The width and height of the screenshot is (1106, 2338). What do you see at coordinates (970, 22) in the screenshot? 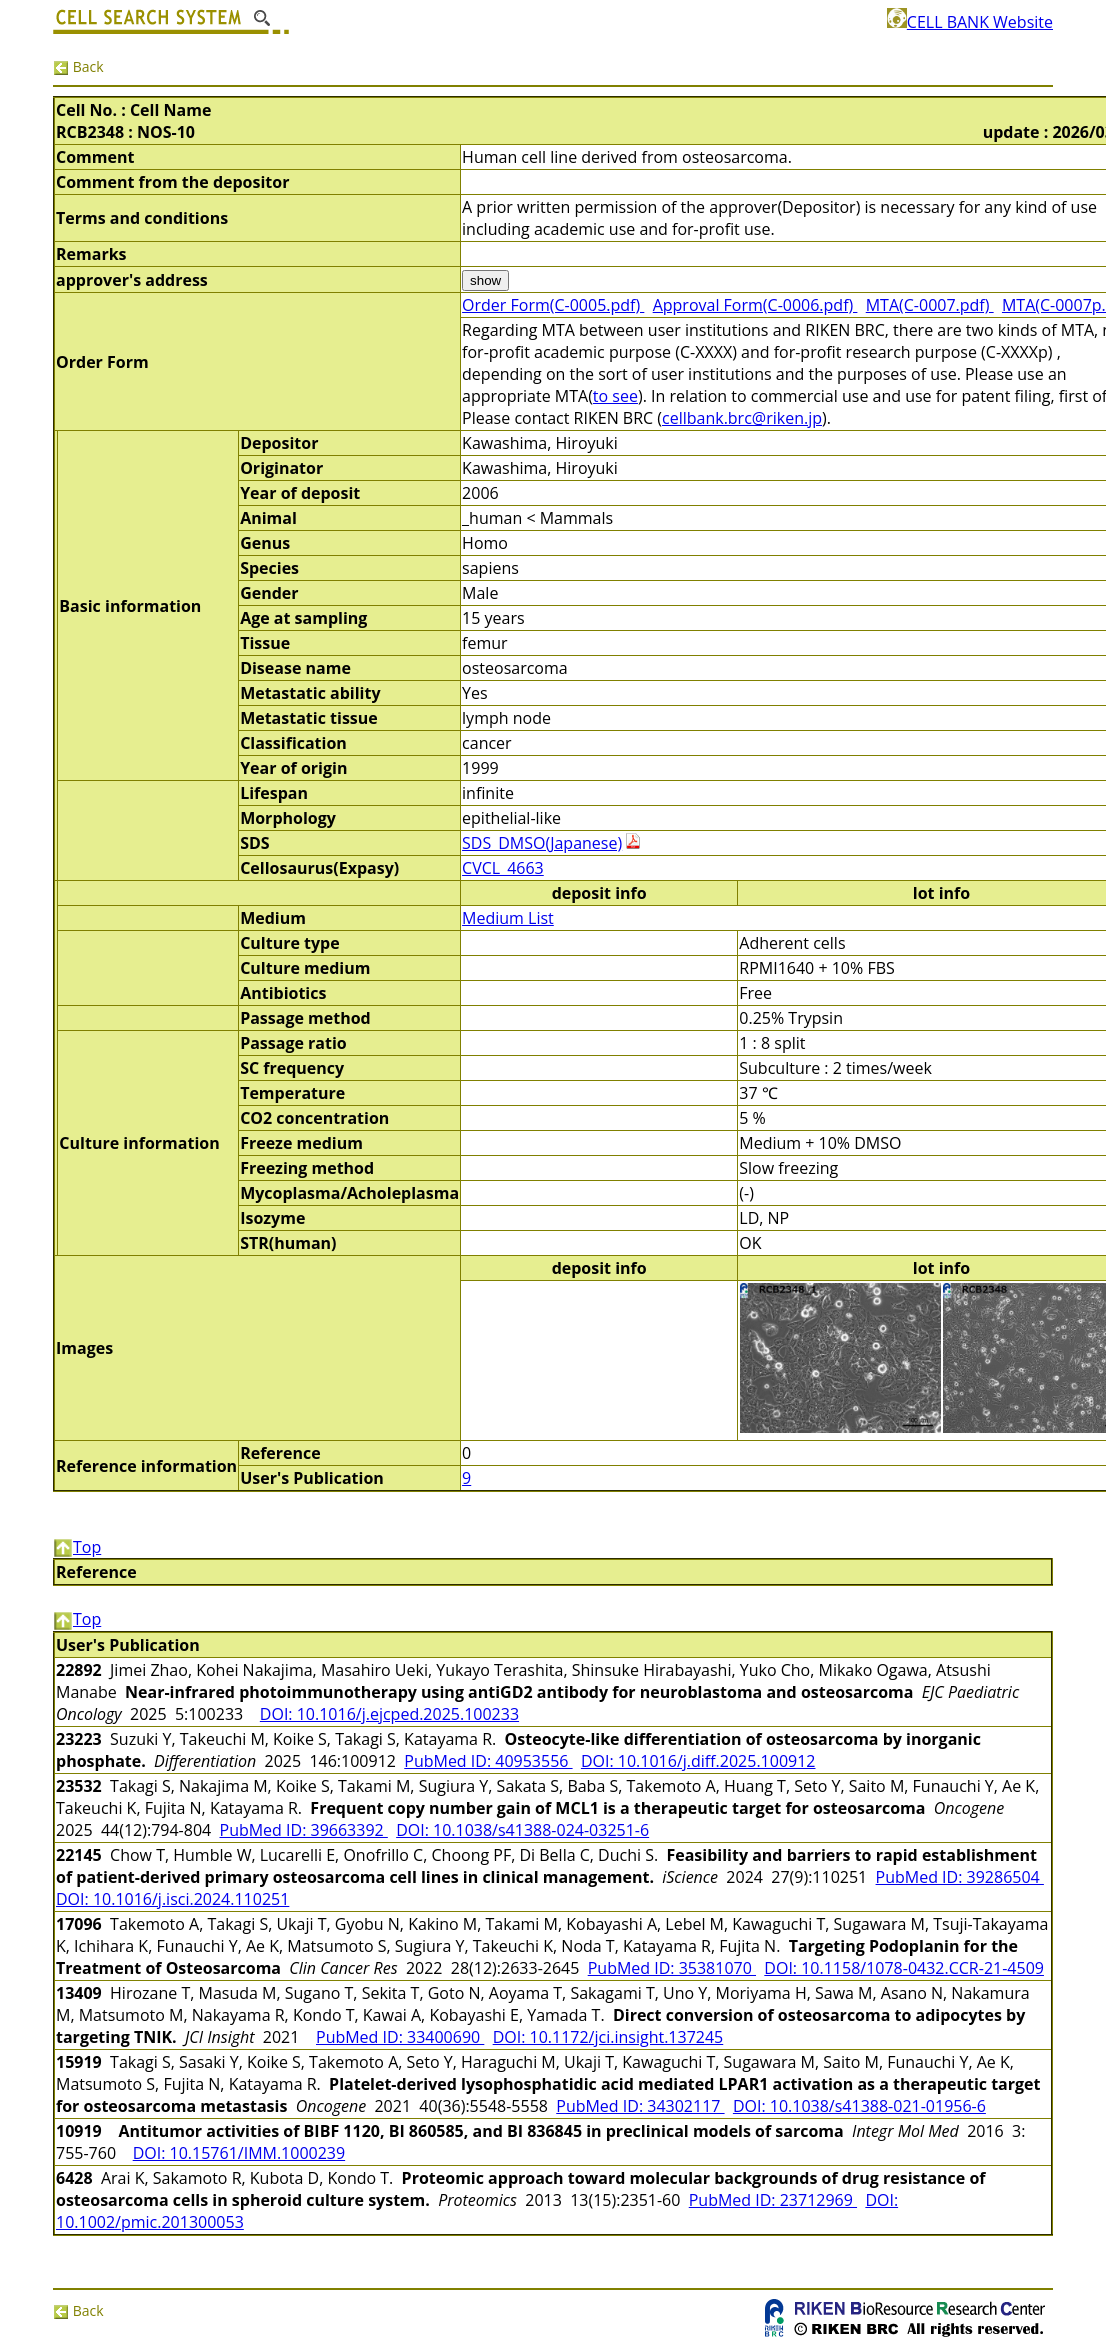
I see `CELL BANK Website` at bounding box center [970, 22].